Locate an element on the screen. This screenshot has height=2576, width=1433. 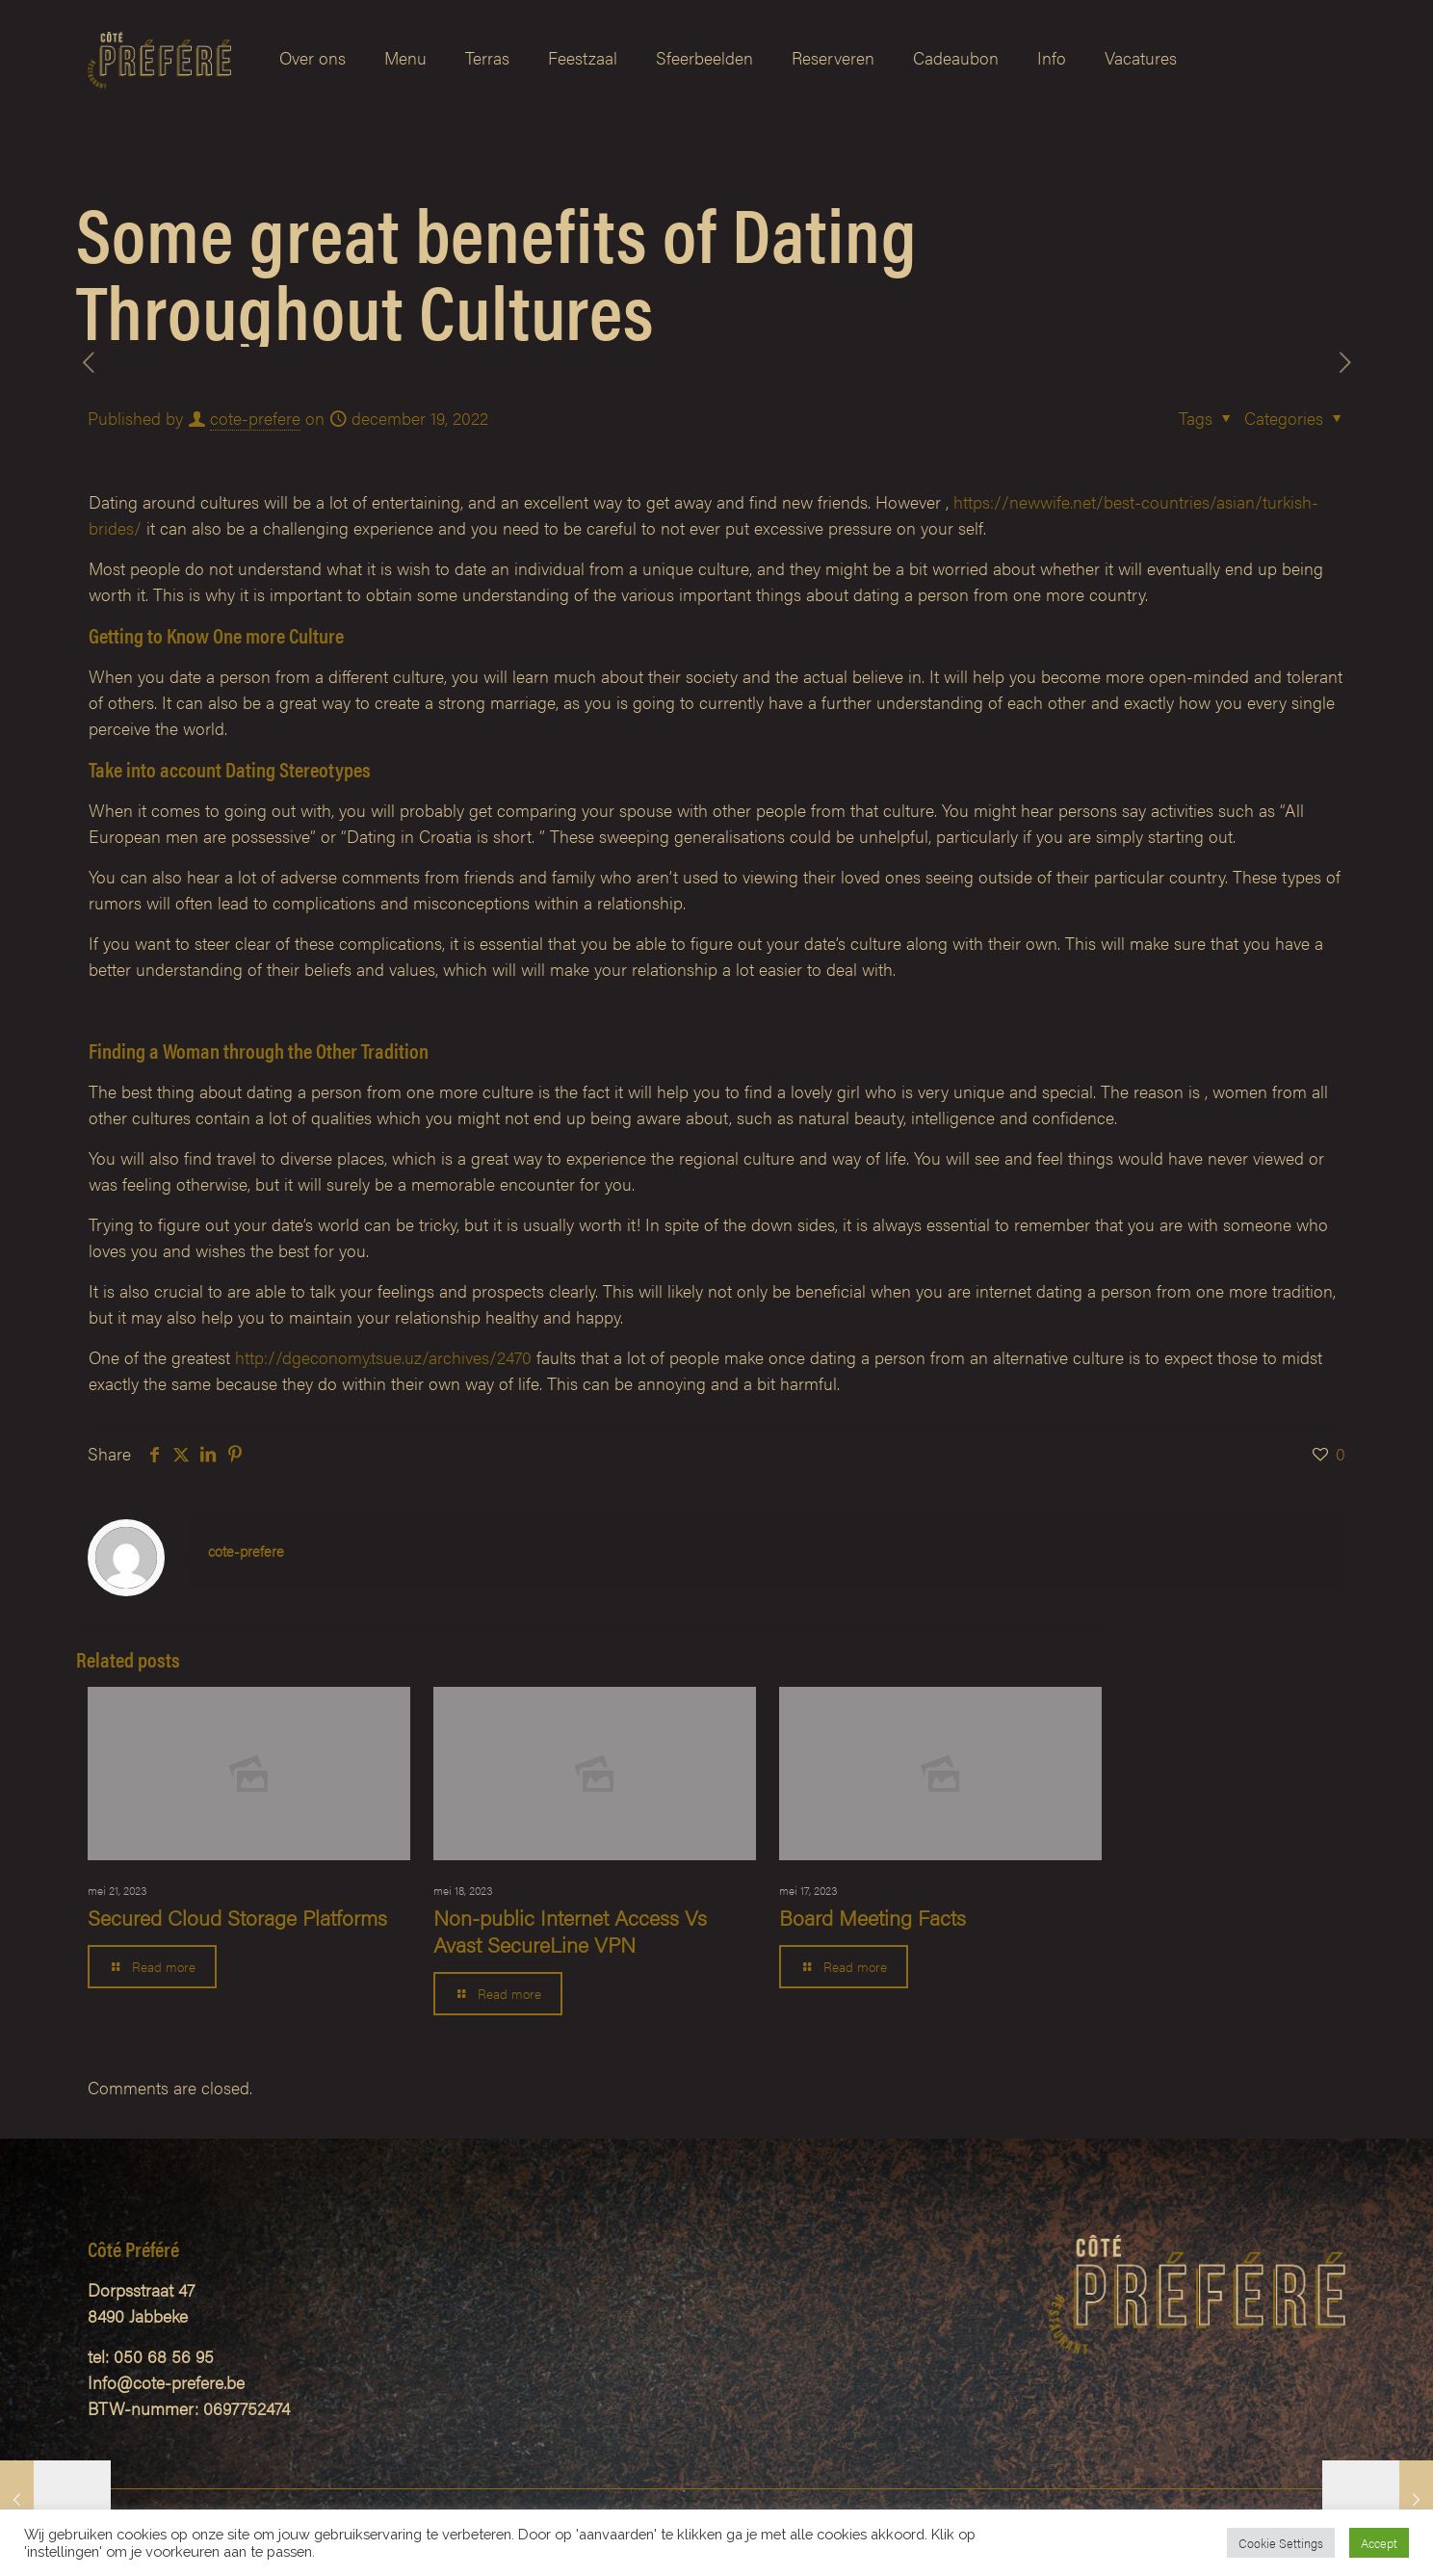
Non-public Internet Access Vs Avast SecureLine VPN is located at coordinates (570, 1930).